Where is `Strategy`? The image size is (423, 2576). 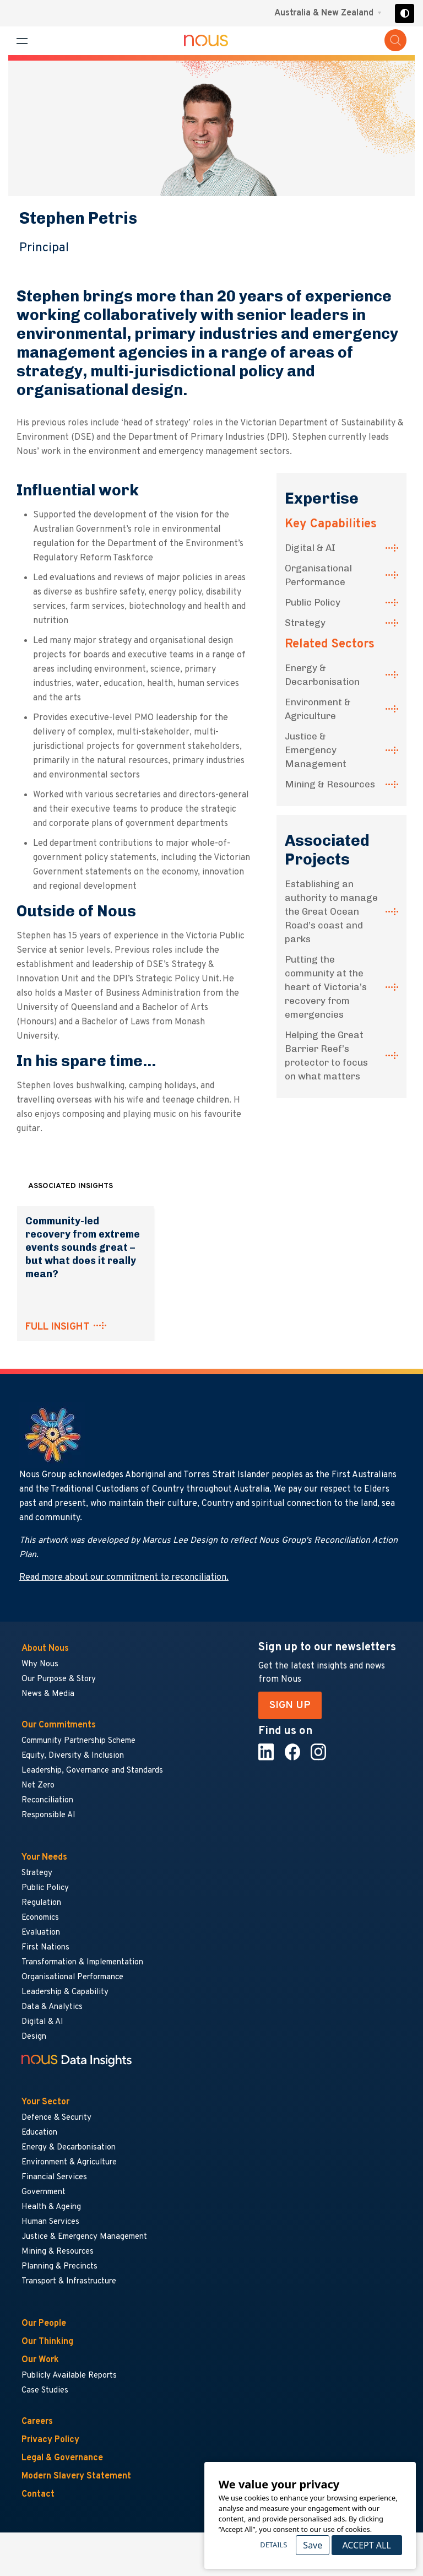
Strategy is located at coordinates (305, 622).